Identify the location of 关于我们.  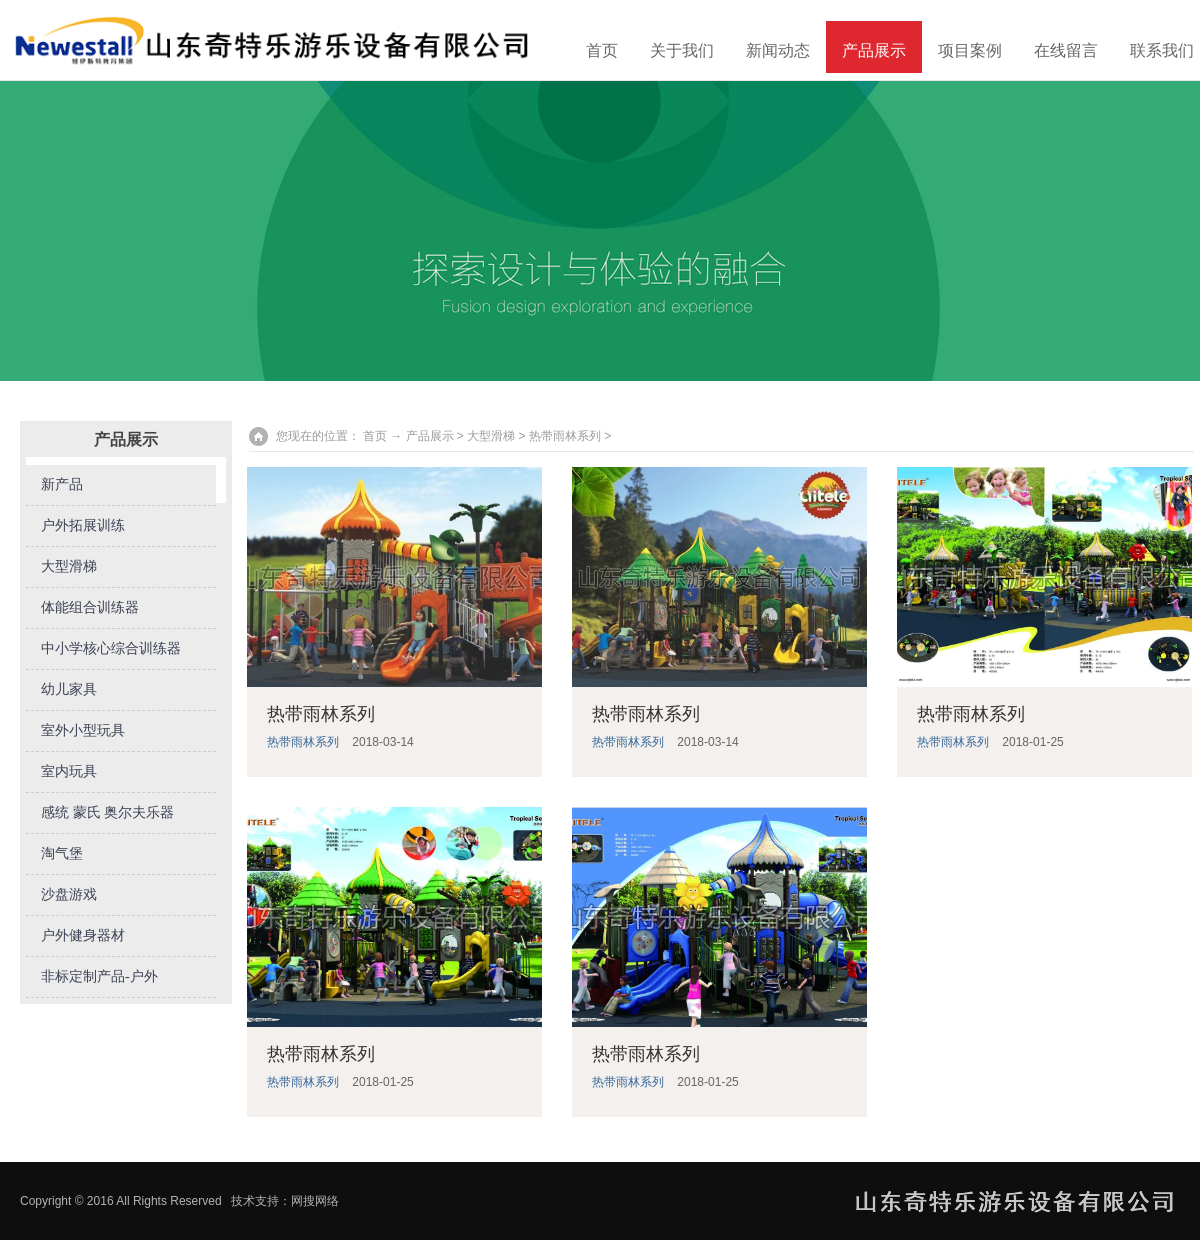
(682, 50).